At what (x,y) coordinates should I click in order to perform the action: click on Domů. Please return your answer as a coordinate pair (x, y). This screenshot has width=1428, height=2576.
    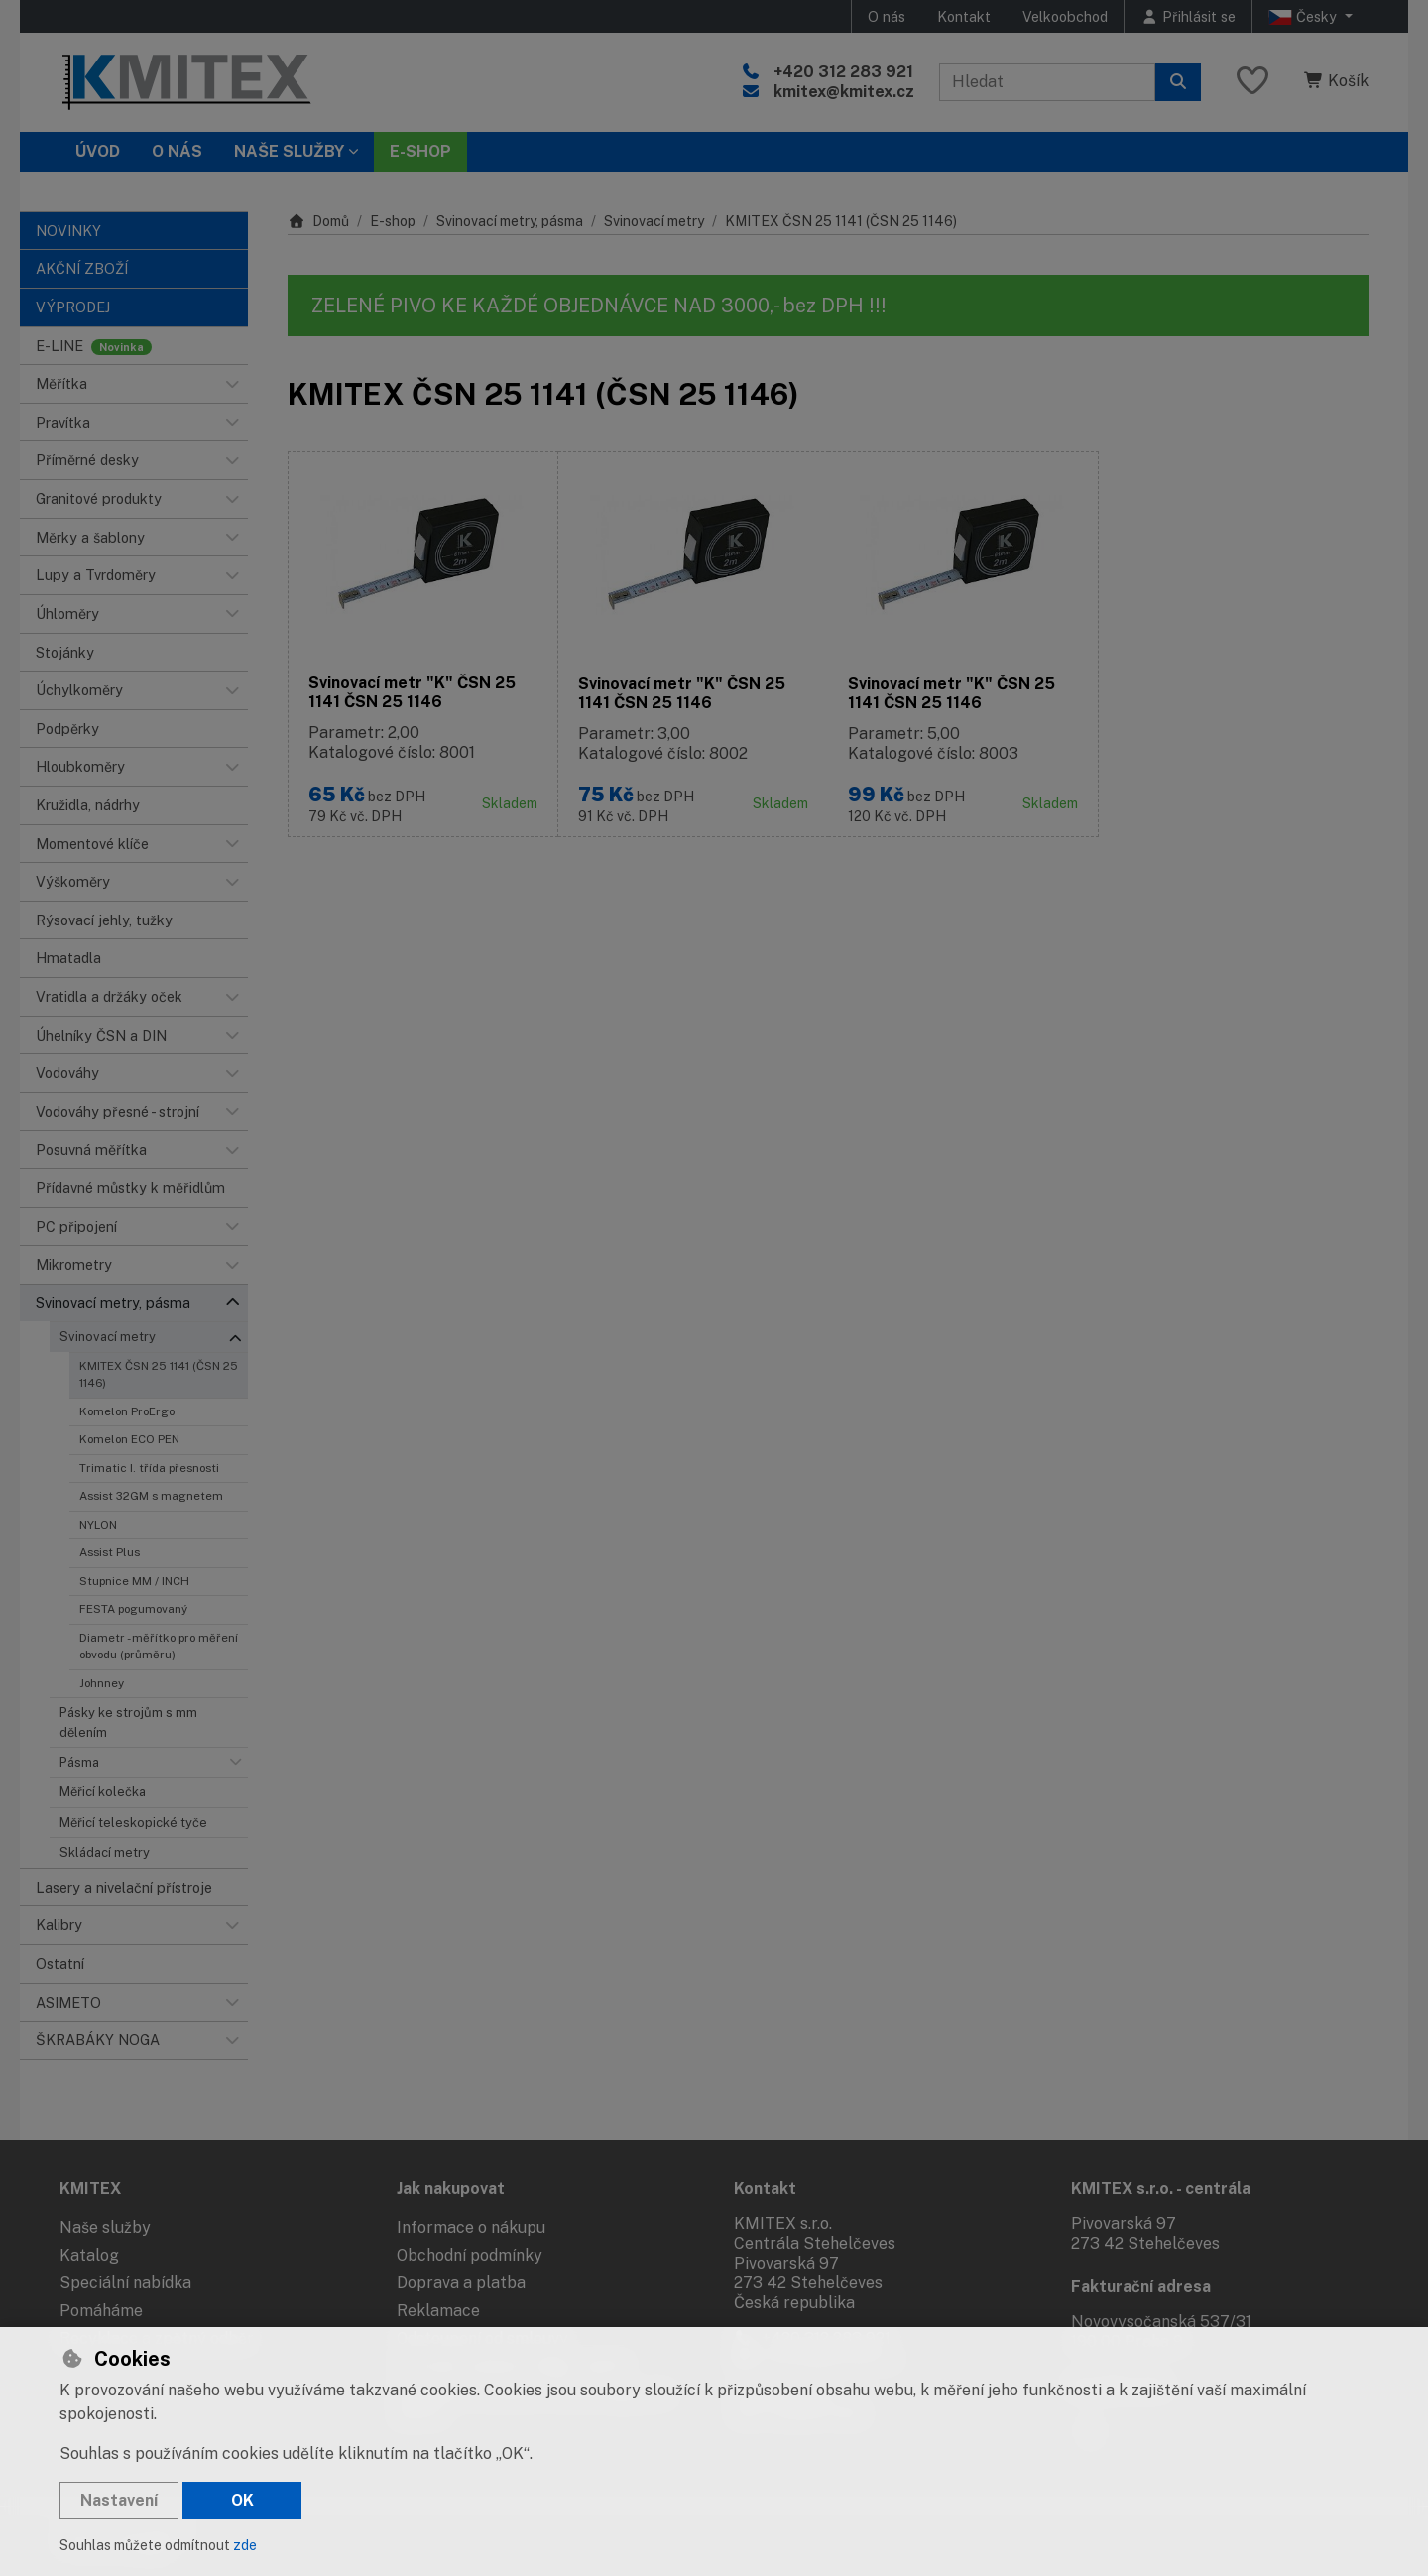
    Looking at the image, I should click on (318, 221).